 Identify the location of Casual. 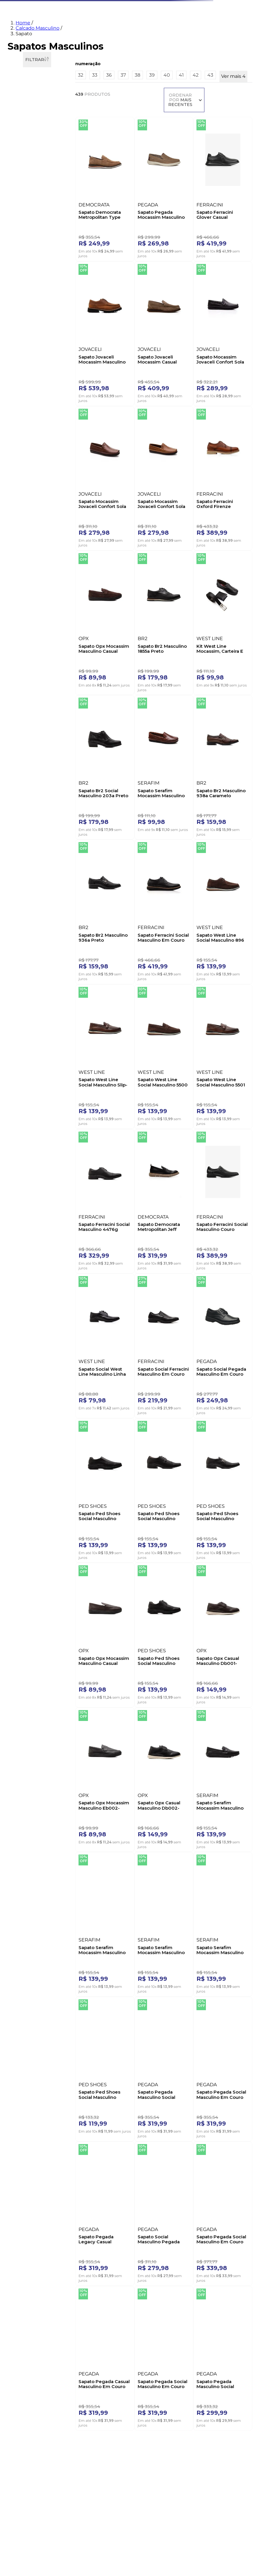
(24, 124).